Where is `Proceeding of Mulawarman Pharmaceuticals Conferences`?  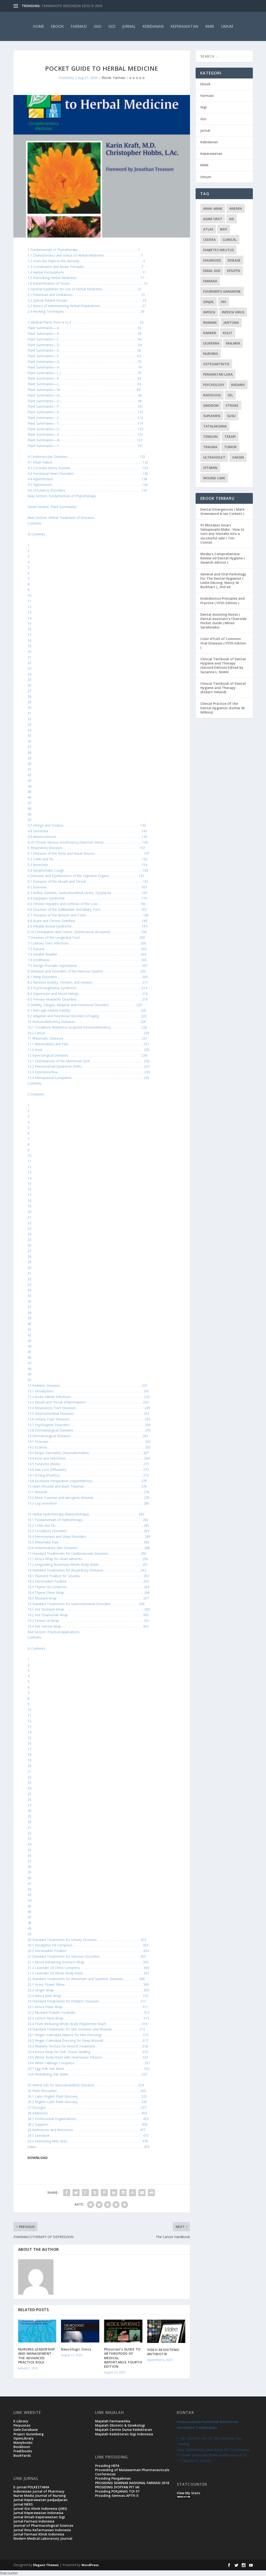 Proceeding of Mulawarman Pharmaceuticals Conferences is located at coordinates (132, 2472).